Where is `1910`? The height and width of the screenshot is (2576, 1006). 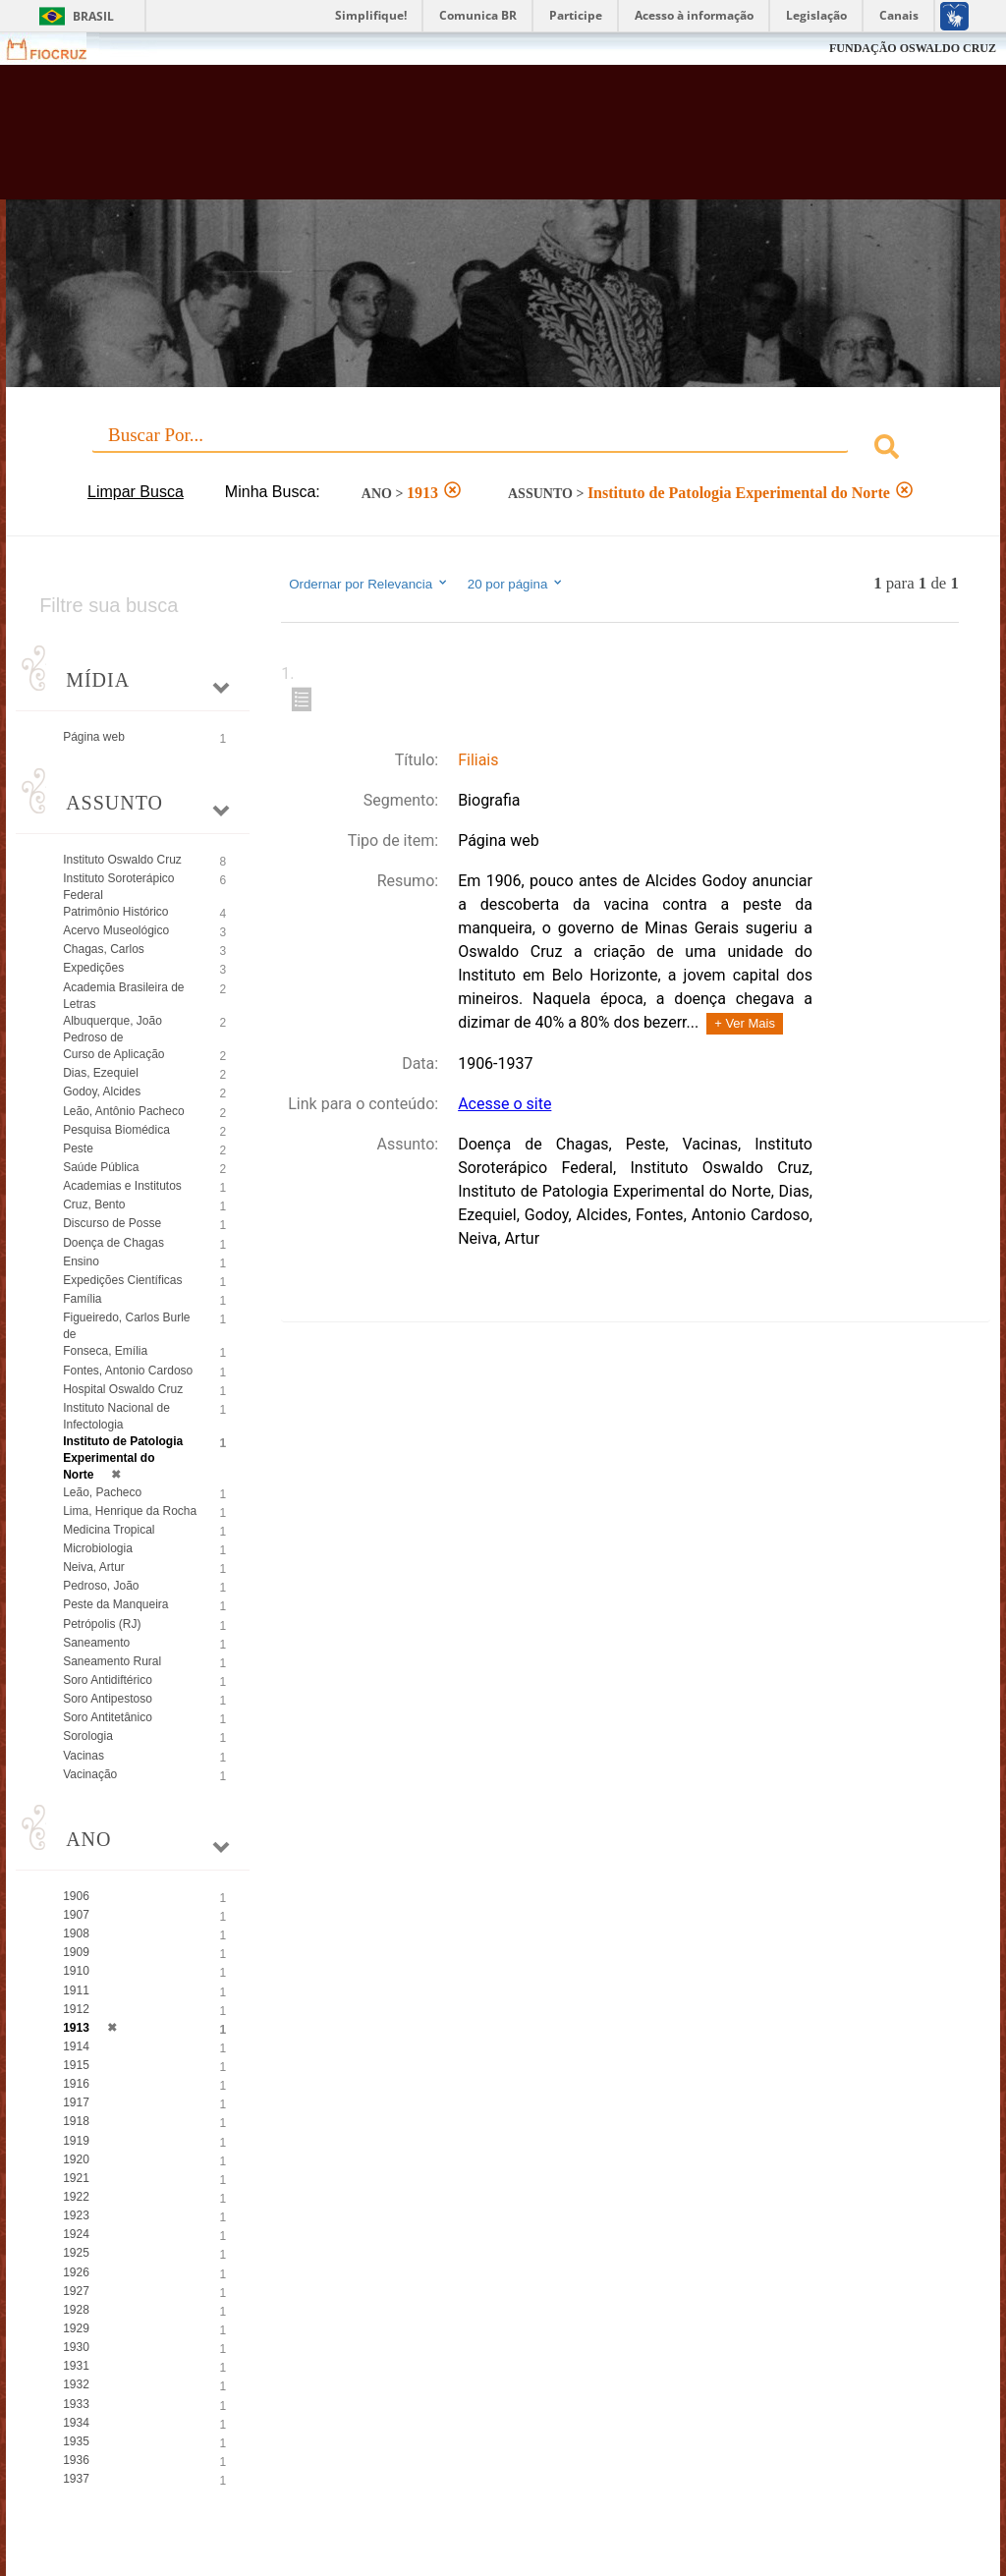 1910 is located at coordinates (76, 1971).